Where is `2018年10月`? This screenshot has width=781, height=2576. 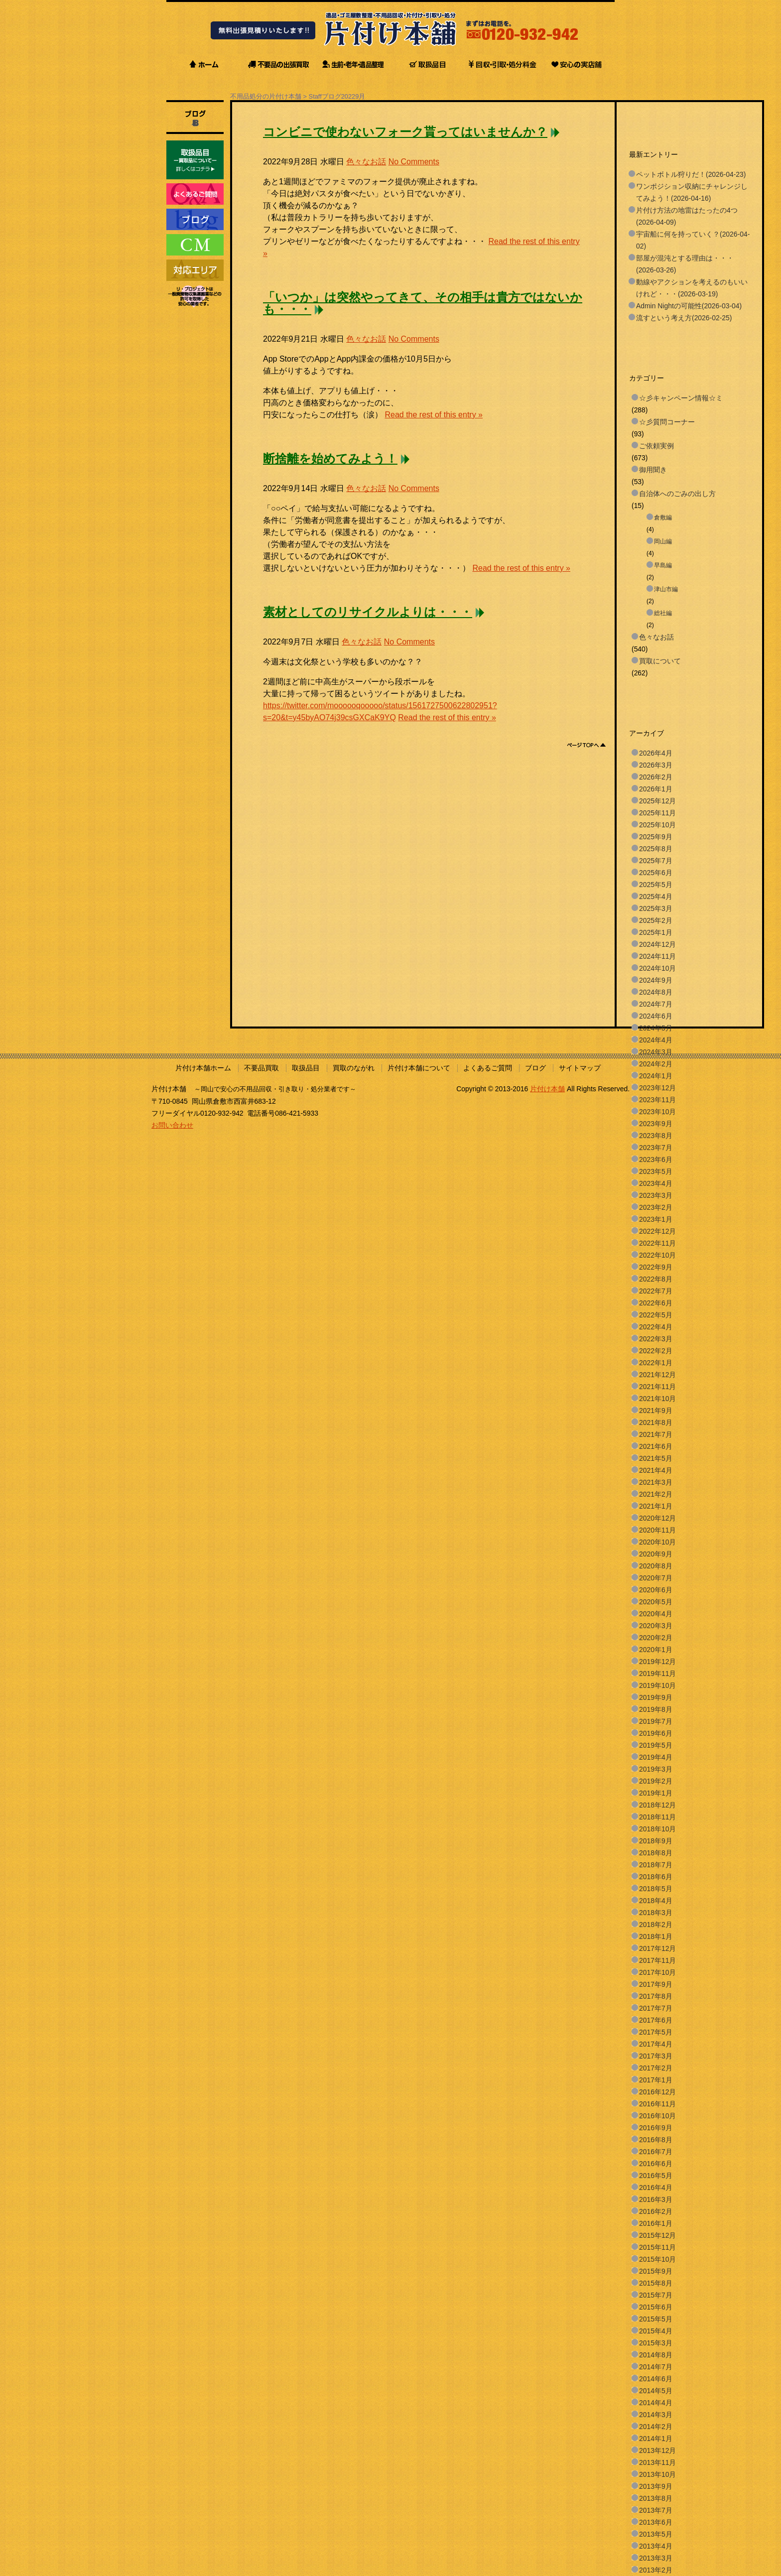
2018年10月 is located at coordinates (657, 1829).